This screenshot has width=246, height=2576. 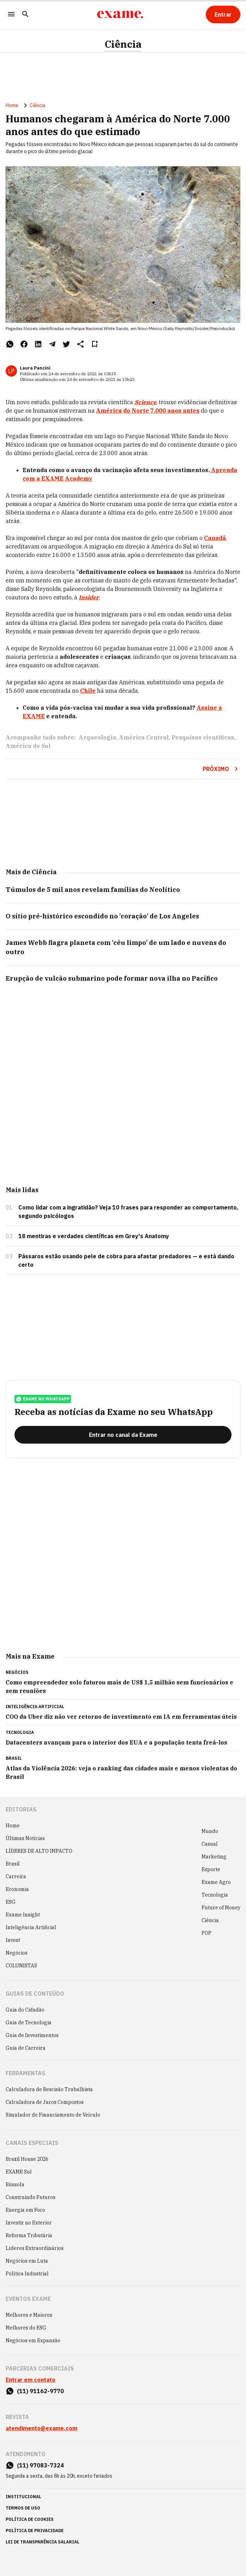 I want to click on Marketing, so click(x=214, y=1856).